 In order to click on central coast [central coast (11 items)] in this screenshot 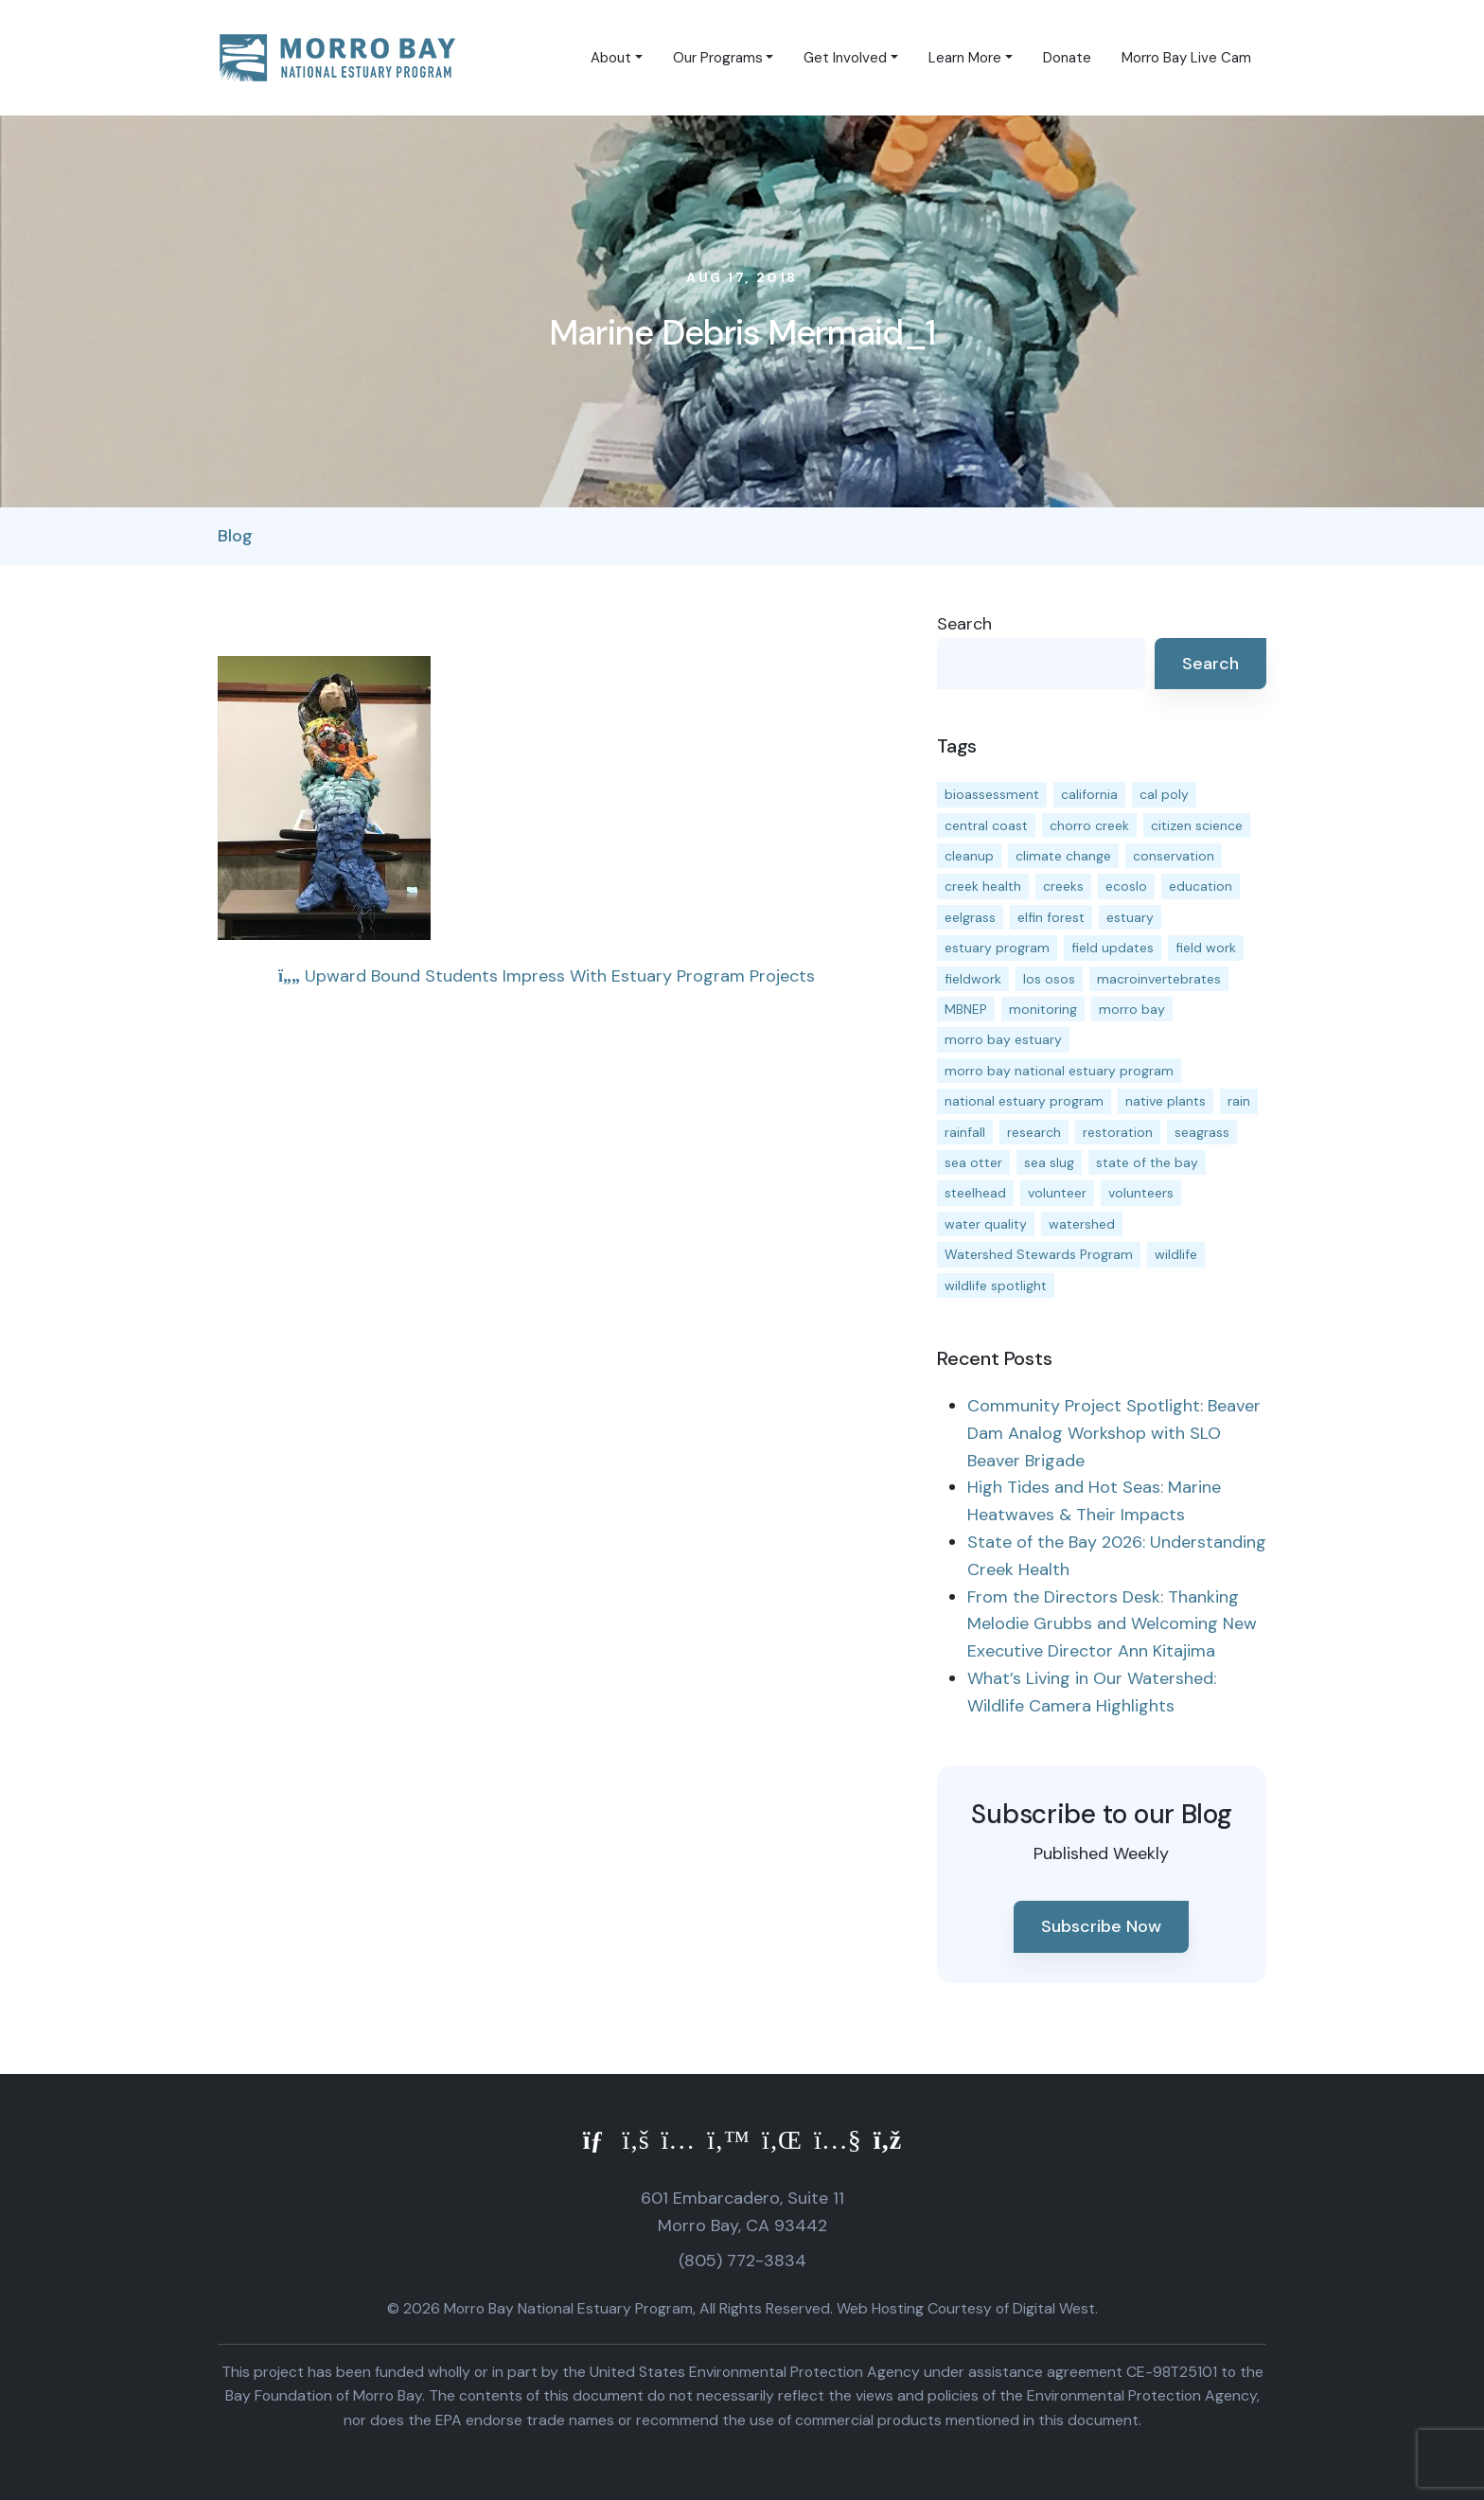, I will do `click(986, 825)`.